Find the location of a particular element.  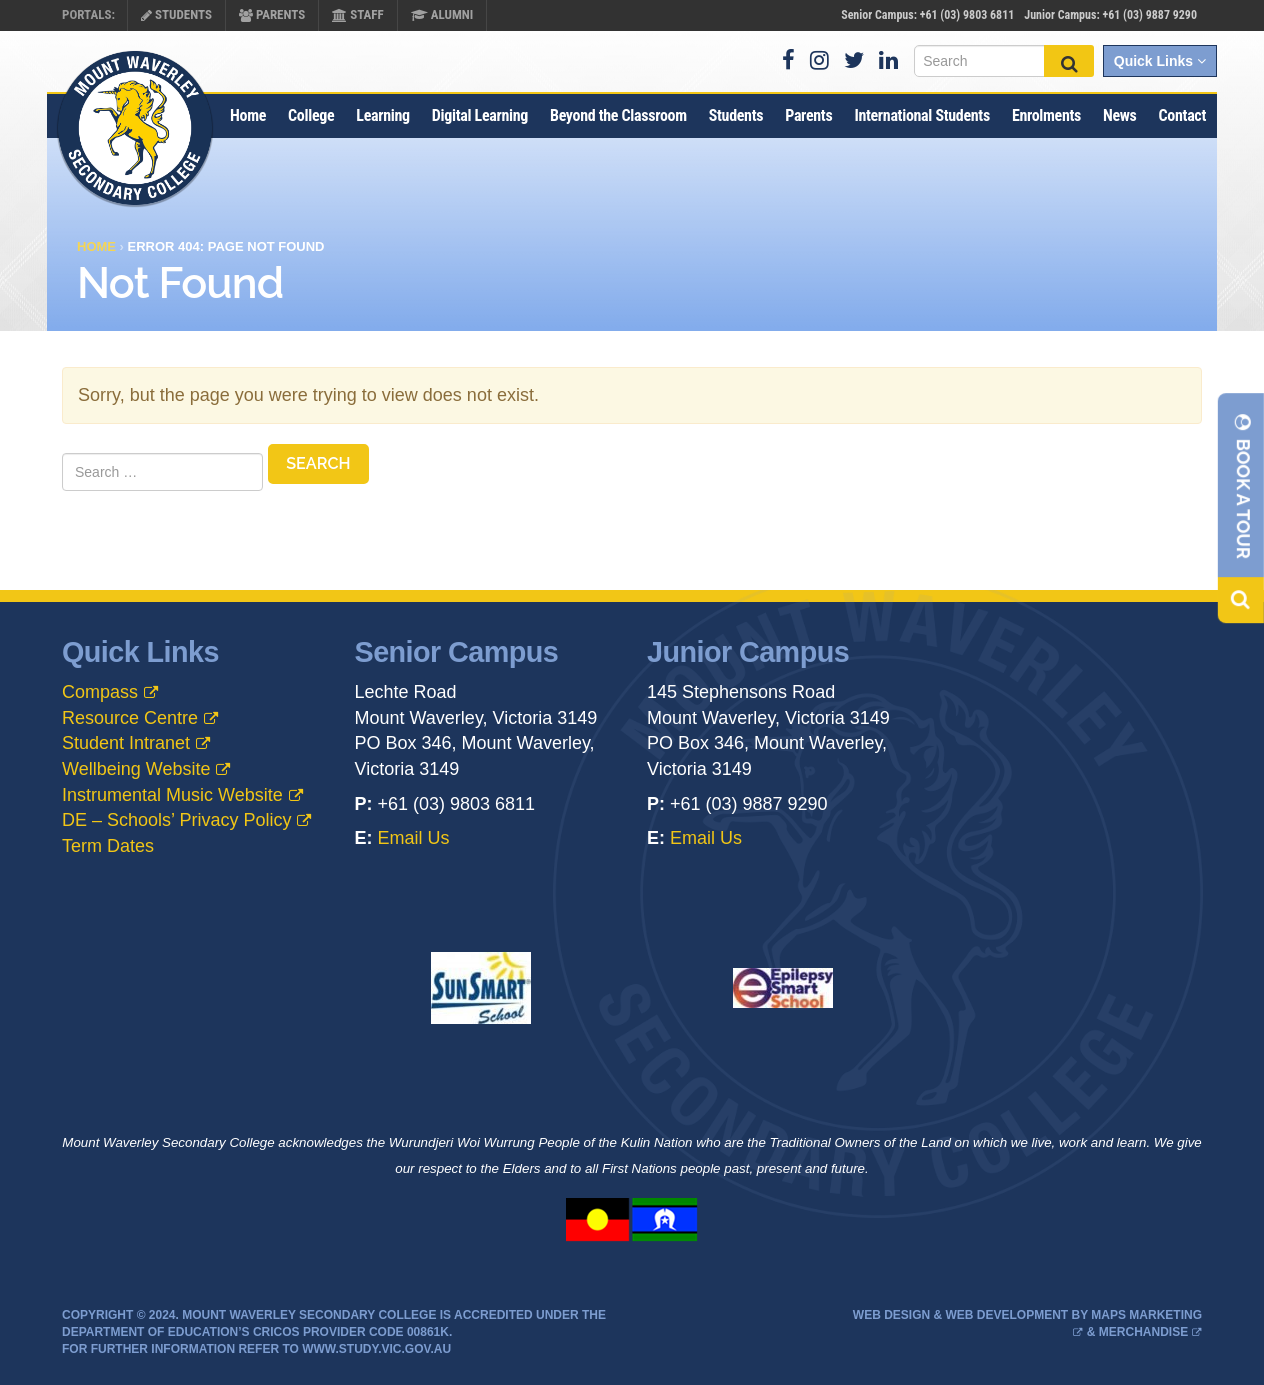

Wellbeing Website is located at coordinates (136, 769).